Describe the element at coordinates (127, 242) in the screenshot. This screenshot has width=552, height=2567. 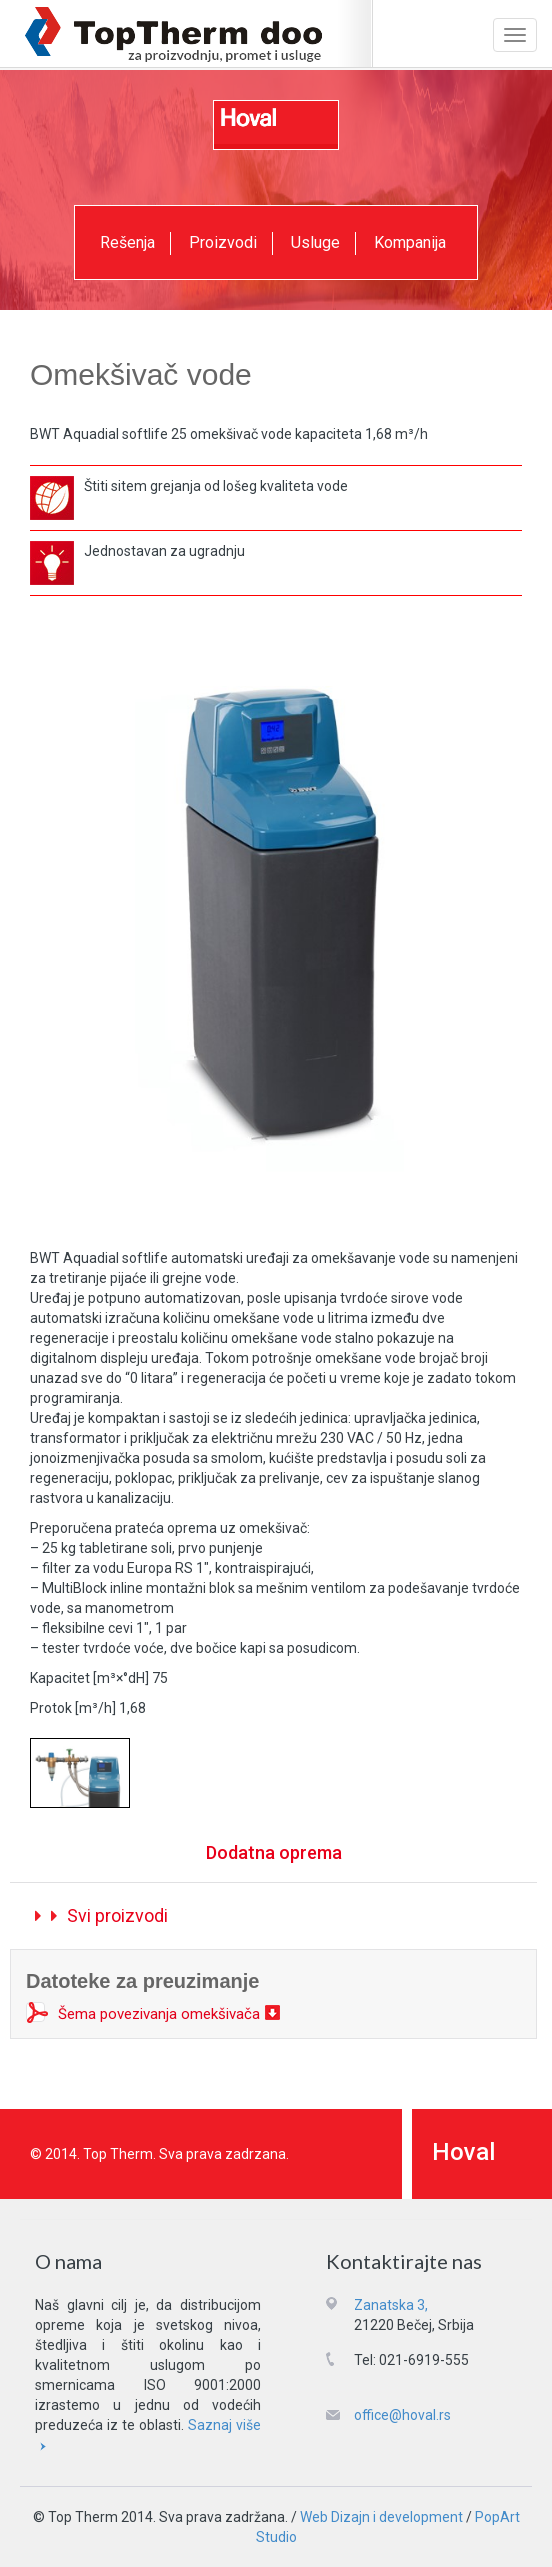
I see `Rešenja` at that location.